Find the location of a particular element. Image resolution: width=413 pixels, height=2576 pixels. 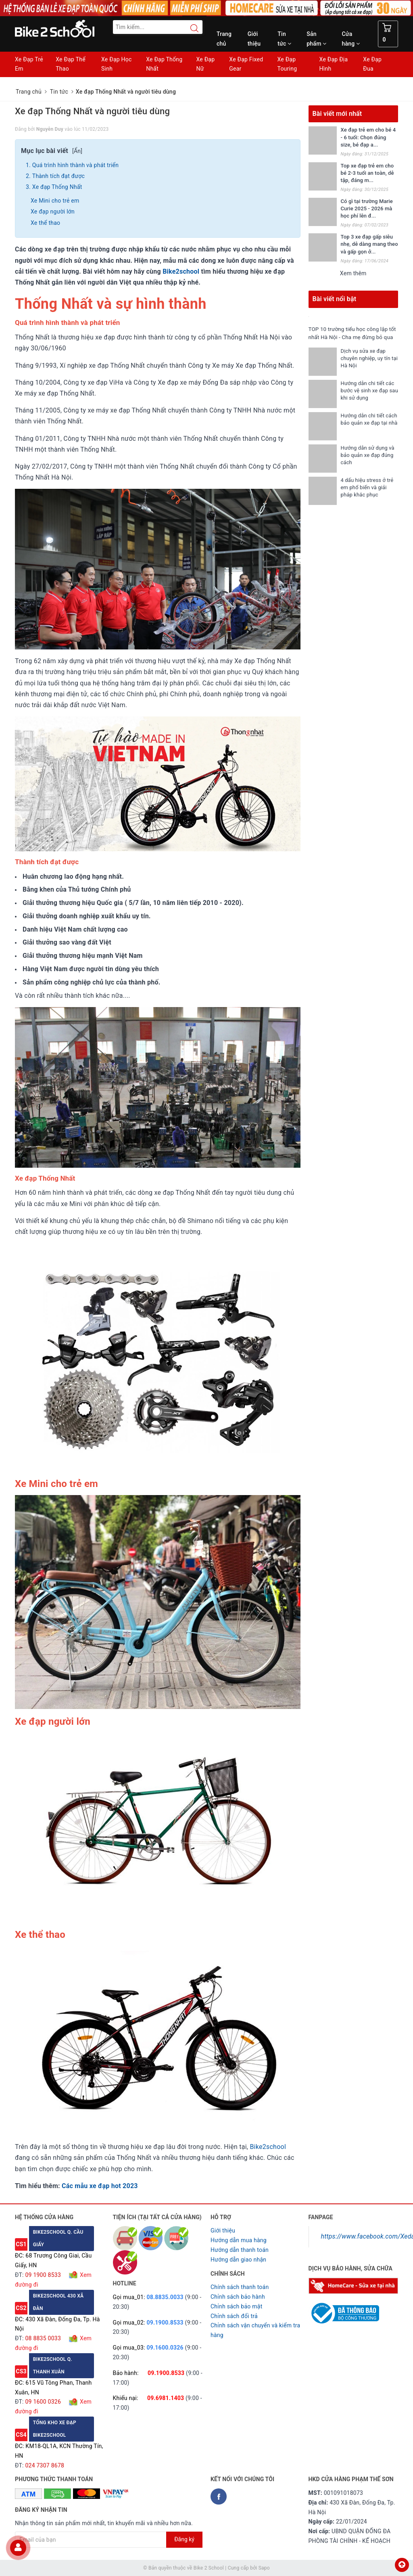

Xe Đạp Touring is located at coordinates (287, 64).